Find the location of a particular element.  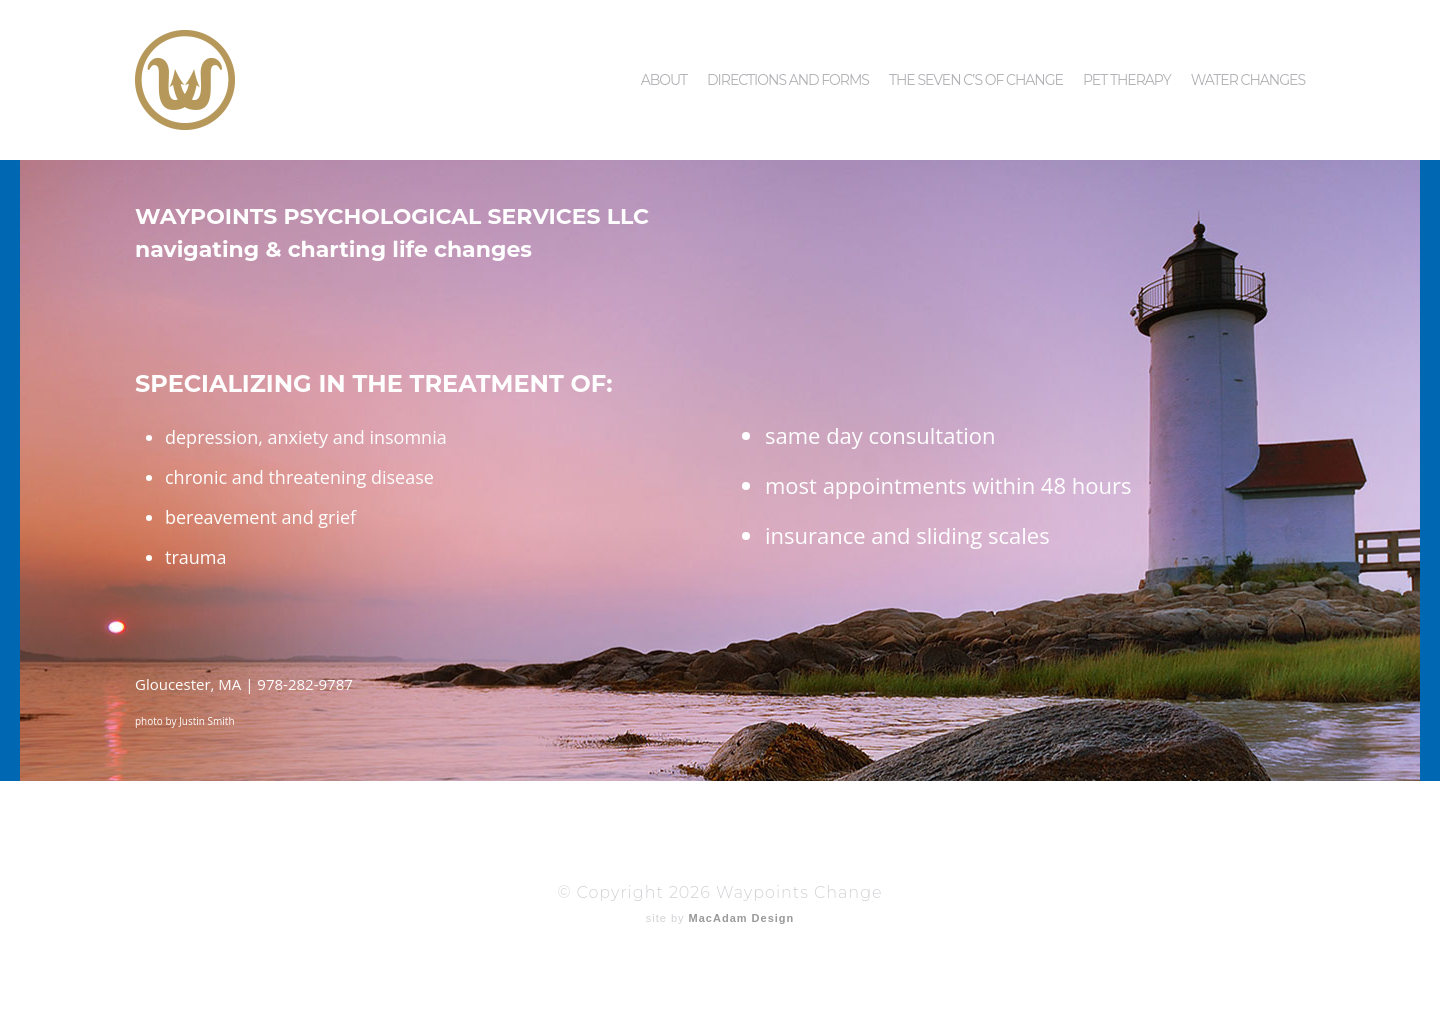

Water Changes is located at coordinates (1248, 44).